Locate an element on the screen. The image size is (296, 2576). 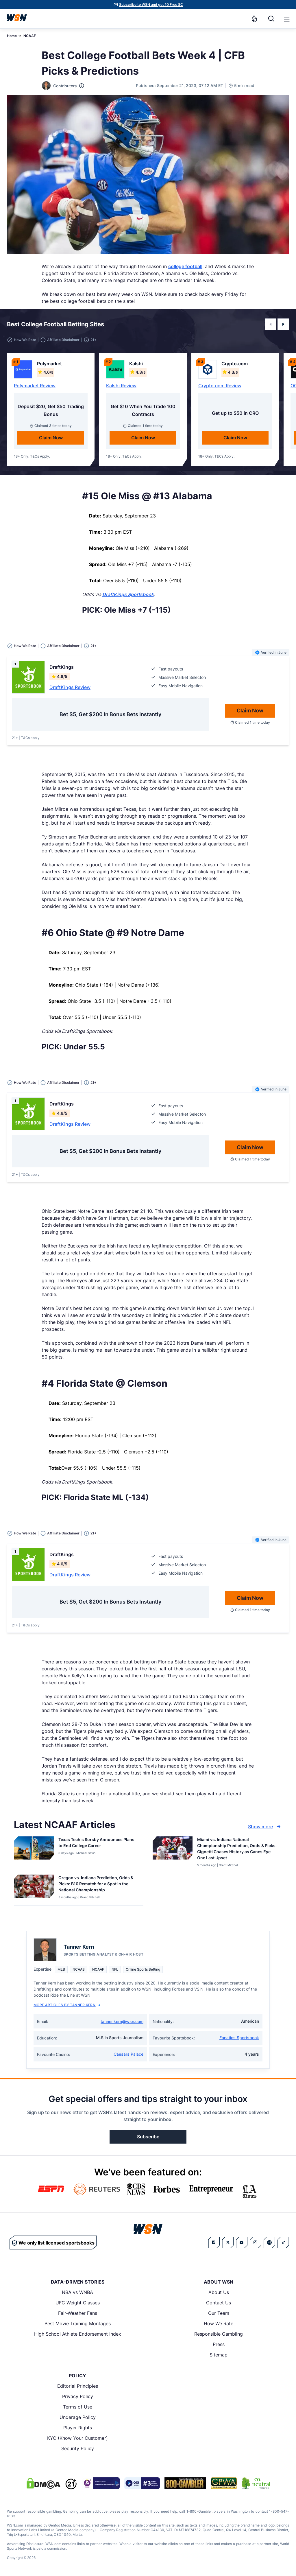
More Articles by Tanner Kern is located at coordinates (67, 2005).